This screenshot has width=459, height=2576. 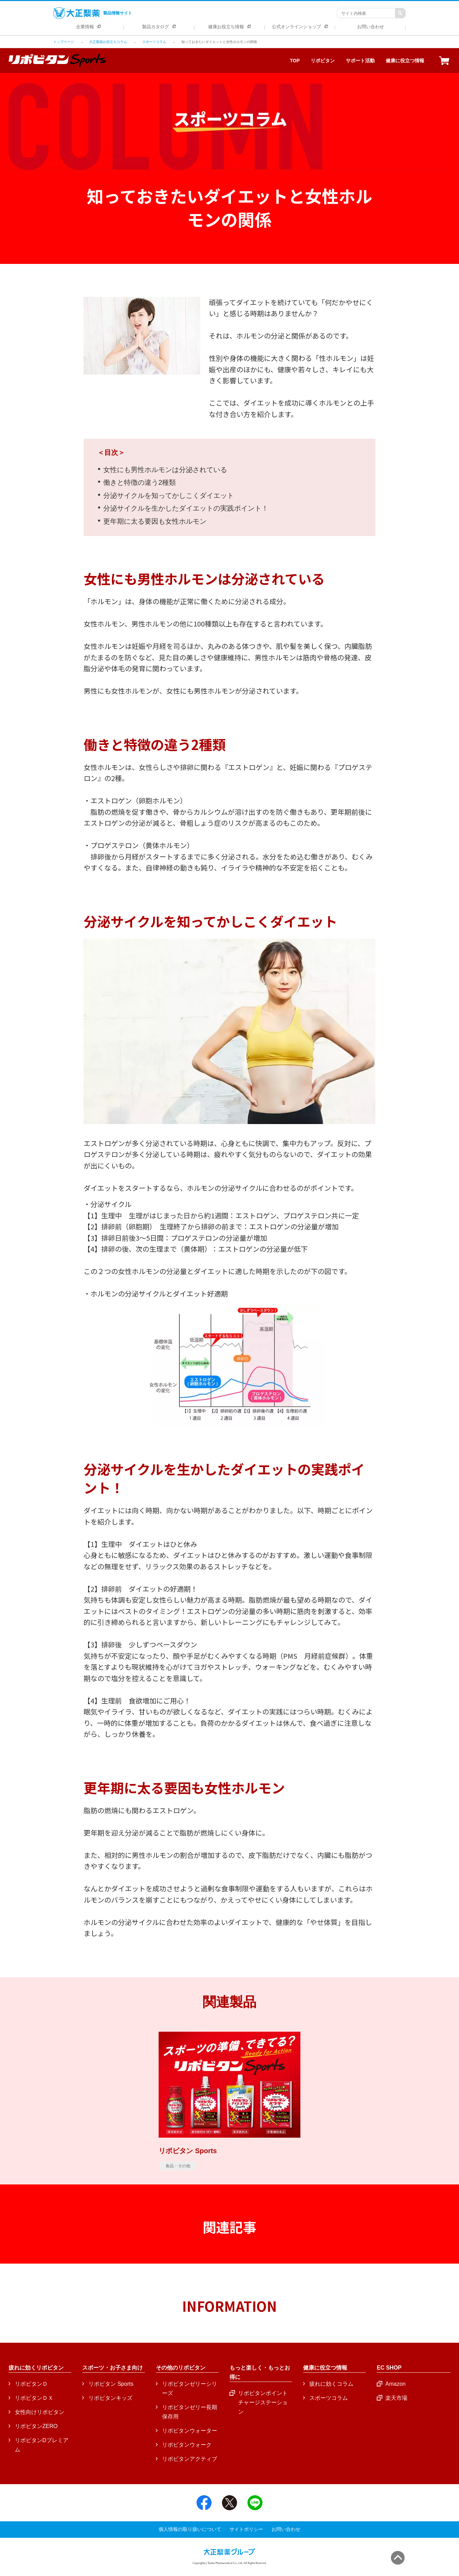 What do you see at coordinates (36, 2426) in the screenshot?
I see `リポビタンZERO` at bounding box center [36, 2426].